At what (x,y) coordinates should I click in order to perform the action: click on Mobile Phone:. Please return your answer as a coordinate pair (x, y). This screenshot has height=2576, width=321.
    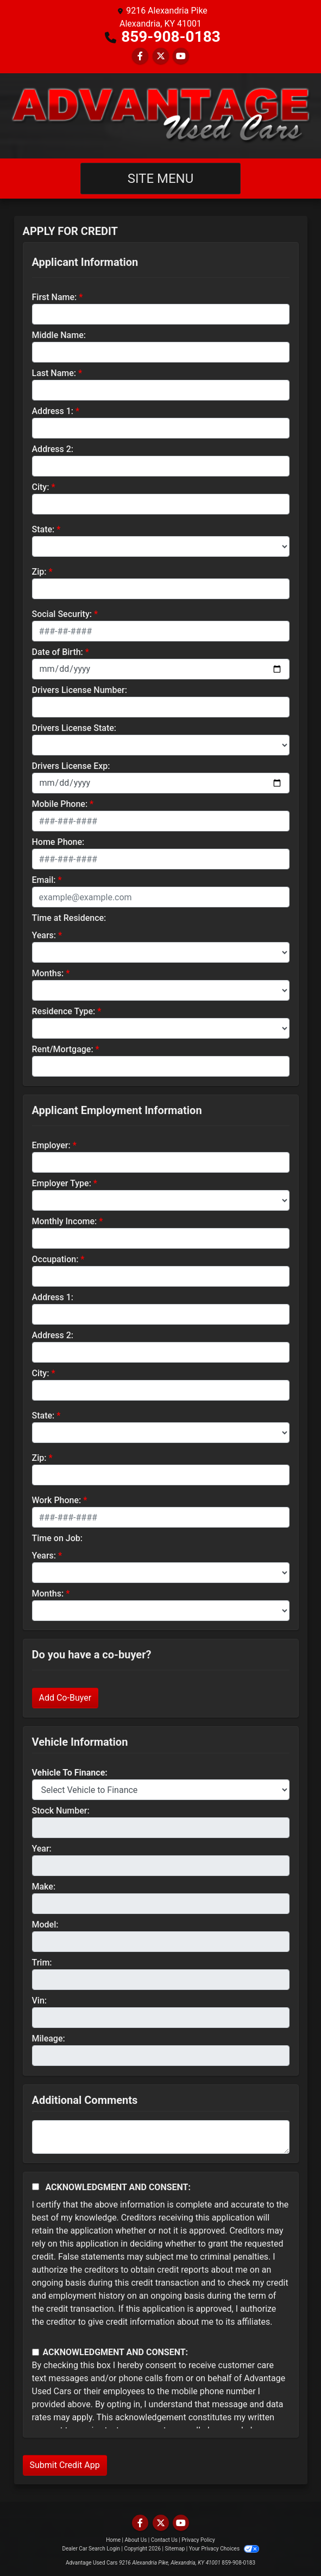
    Looking at the image, I should click on (60, 804).